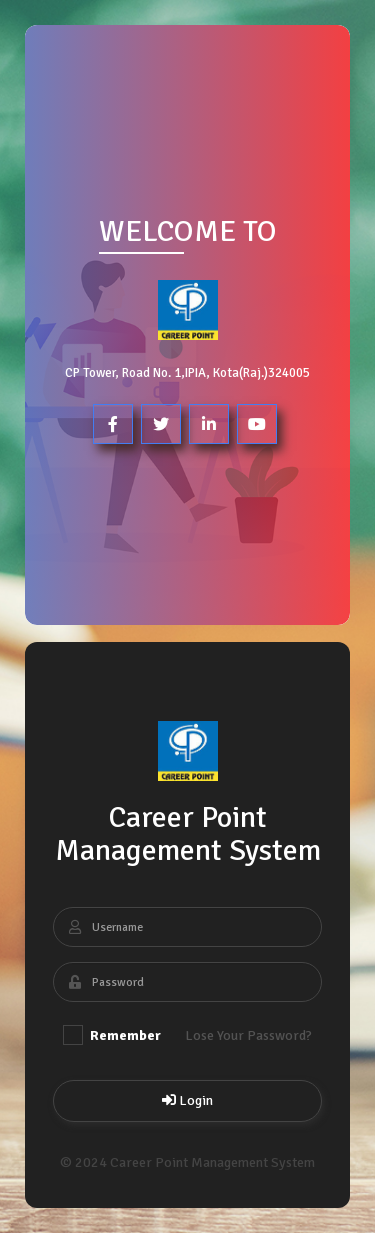  Describe the element at coordinates (187, 1100) in the screenshot. I see `Login` at that location.